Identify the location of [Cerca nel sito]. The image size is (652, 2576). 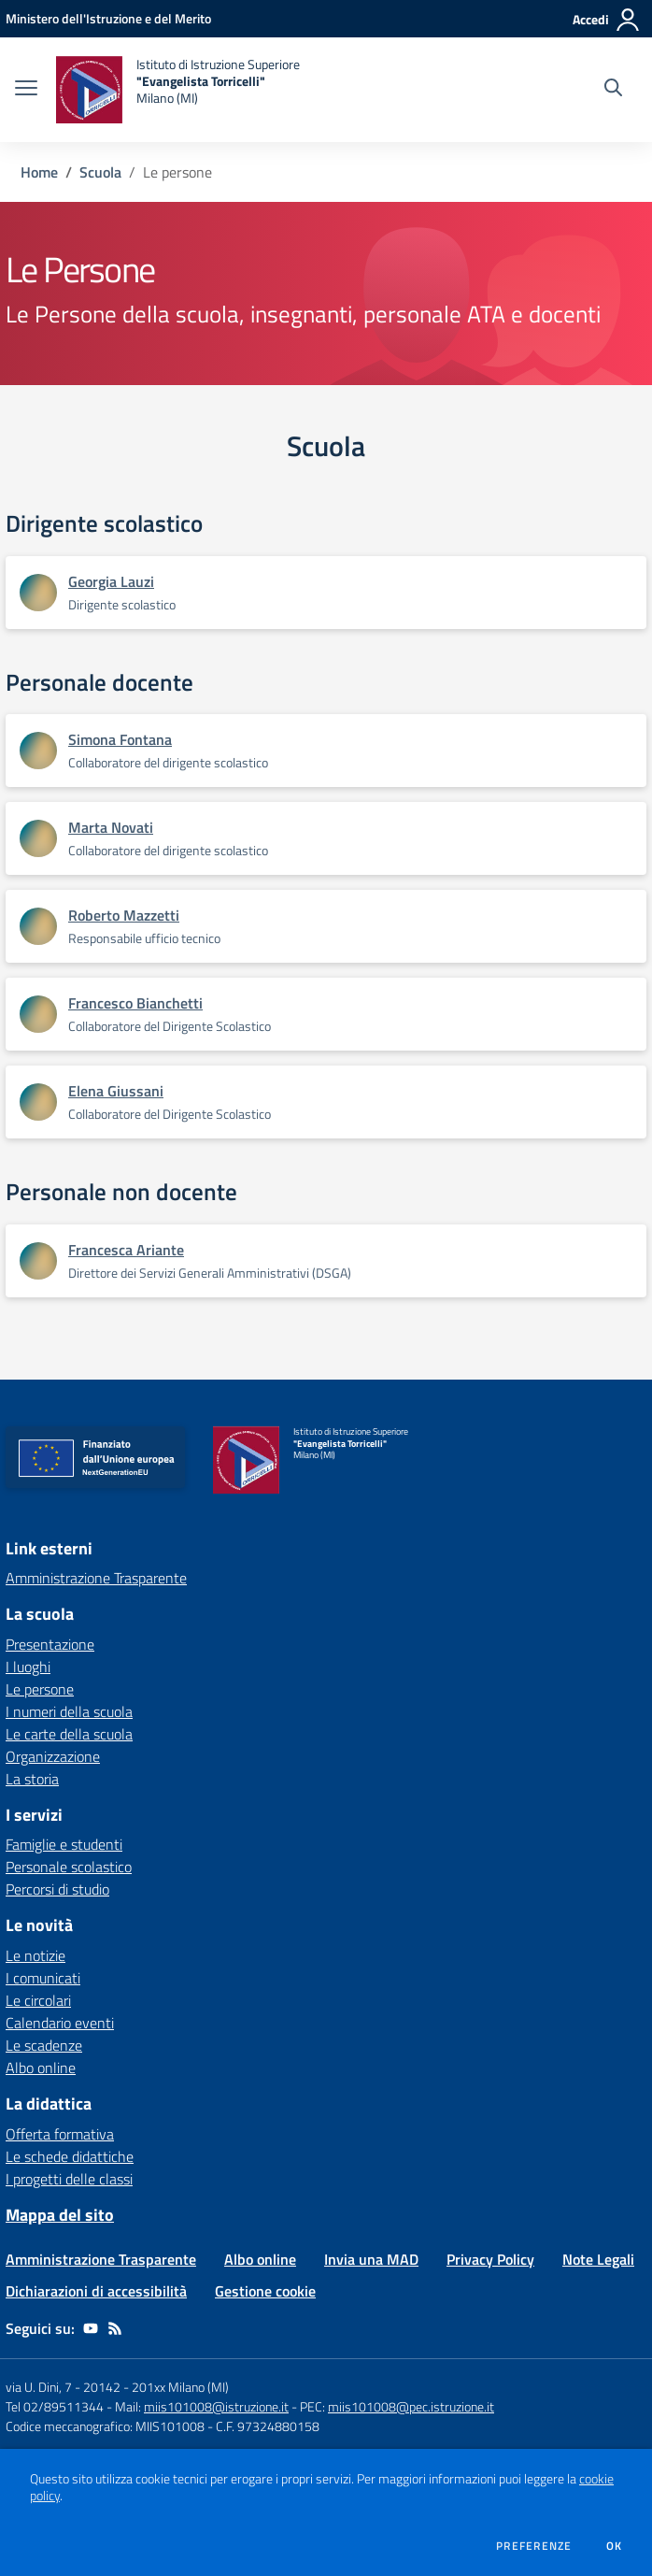
(613, 90).